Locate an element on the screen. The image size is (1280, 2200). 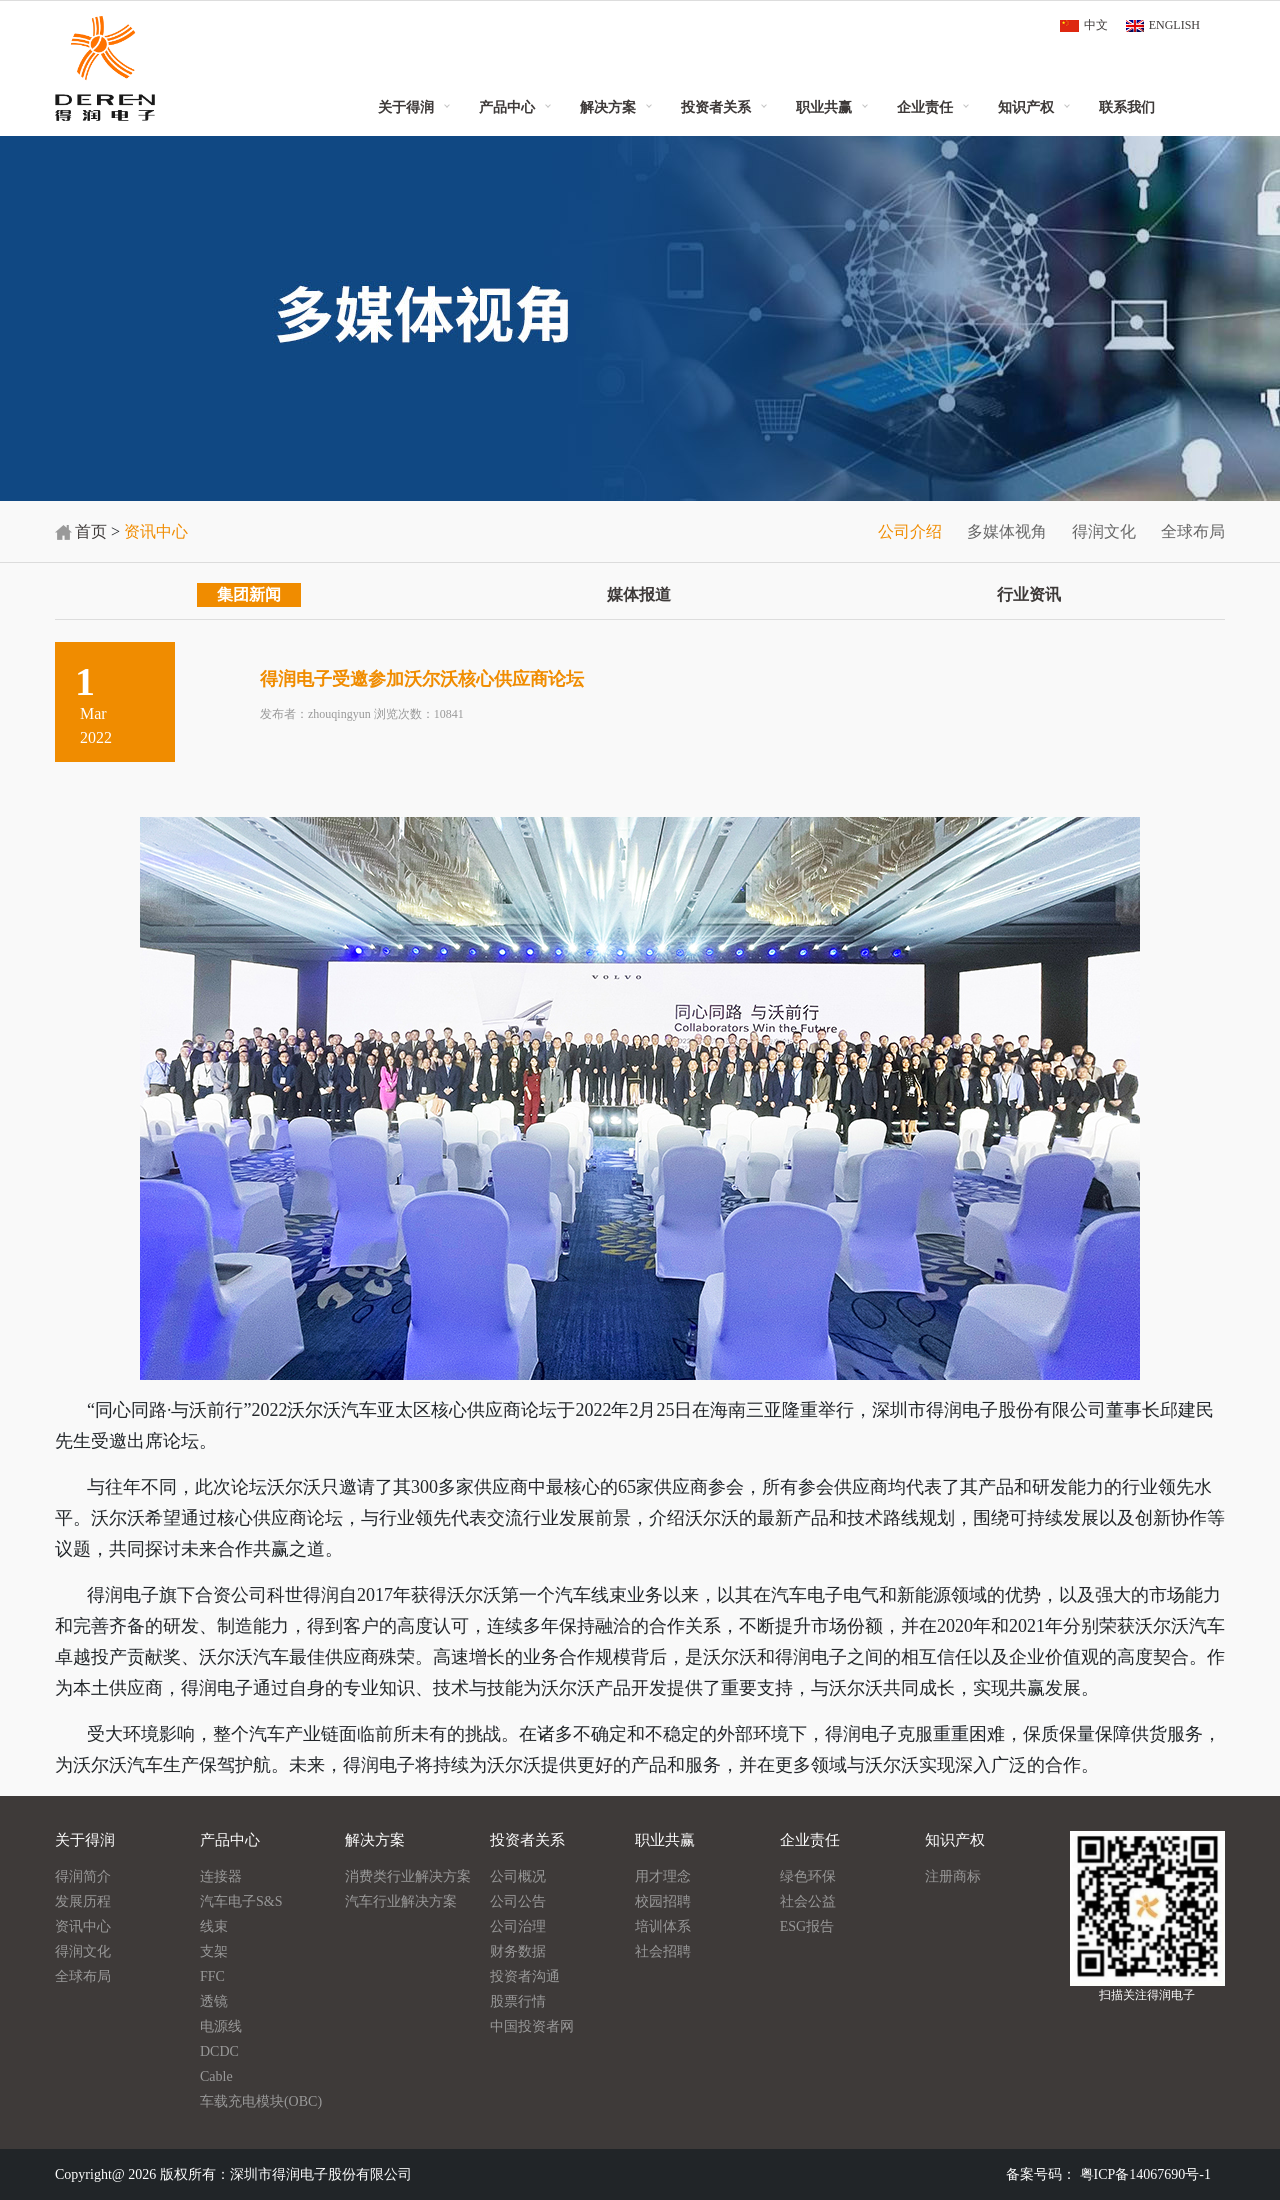
汽车行业解决方案 is located at coordinates (401, 1901).